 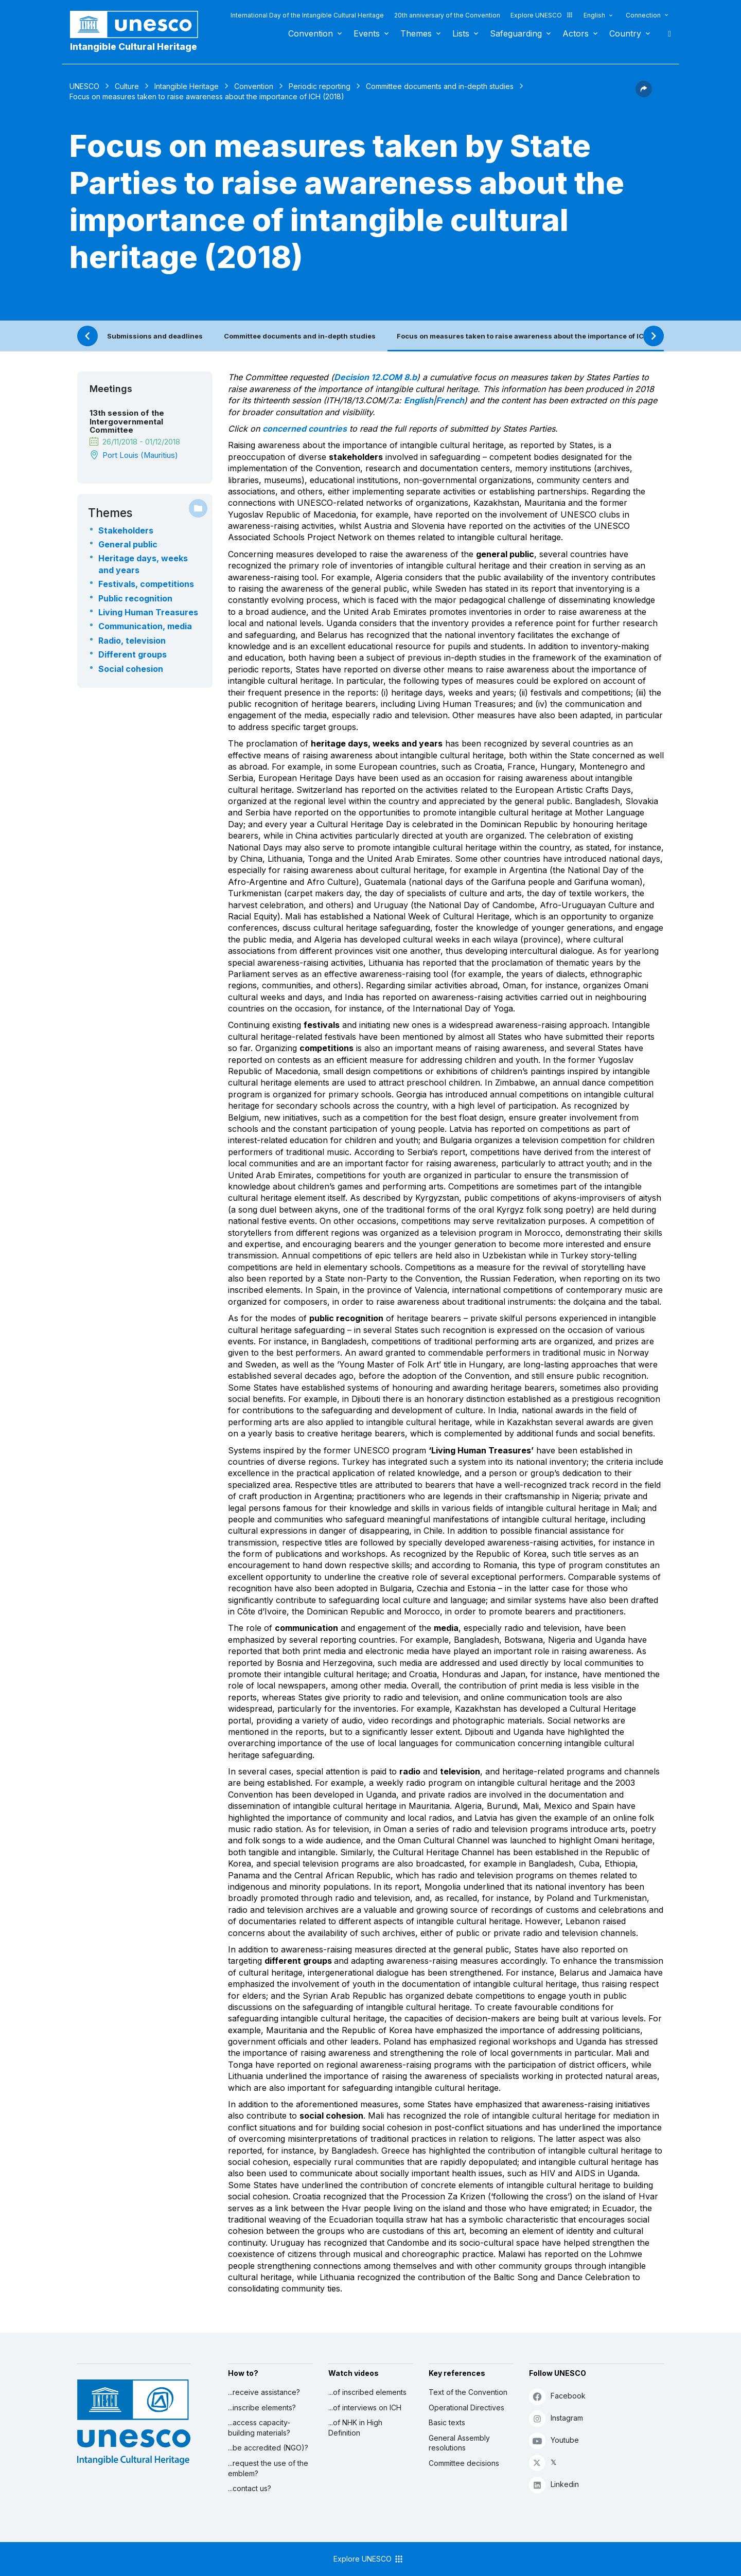 I want to click on 20th anniversary of the Convention, so click(x=447, y=15).